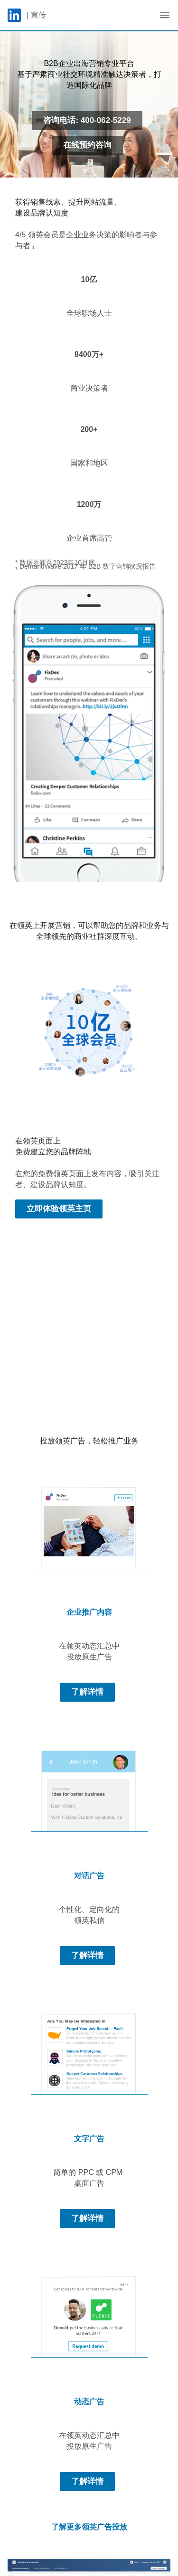 This screenshot has width=178, height=2576. I want to click on 在线预约咨询 [Learn more about 基于严肃商业社交环境精准触达决策者，打造国际化品牌], so click(87, 145).